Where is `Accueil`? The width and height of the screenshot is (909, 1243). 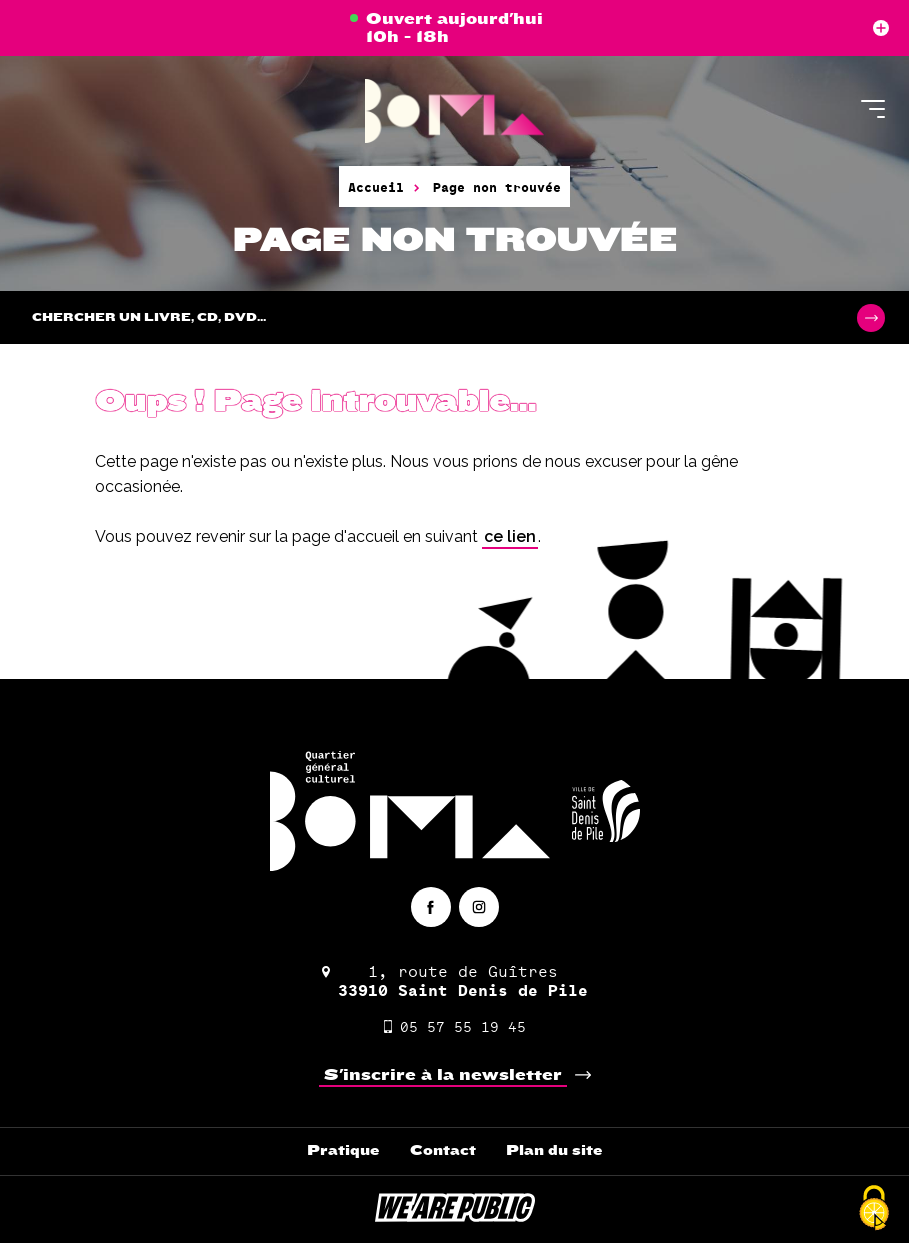 Accueil is located at coordinates (376, 187).